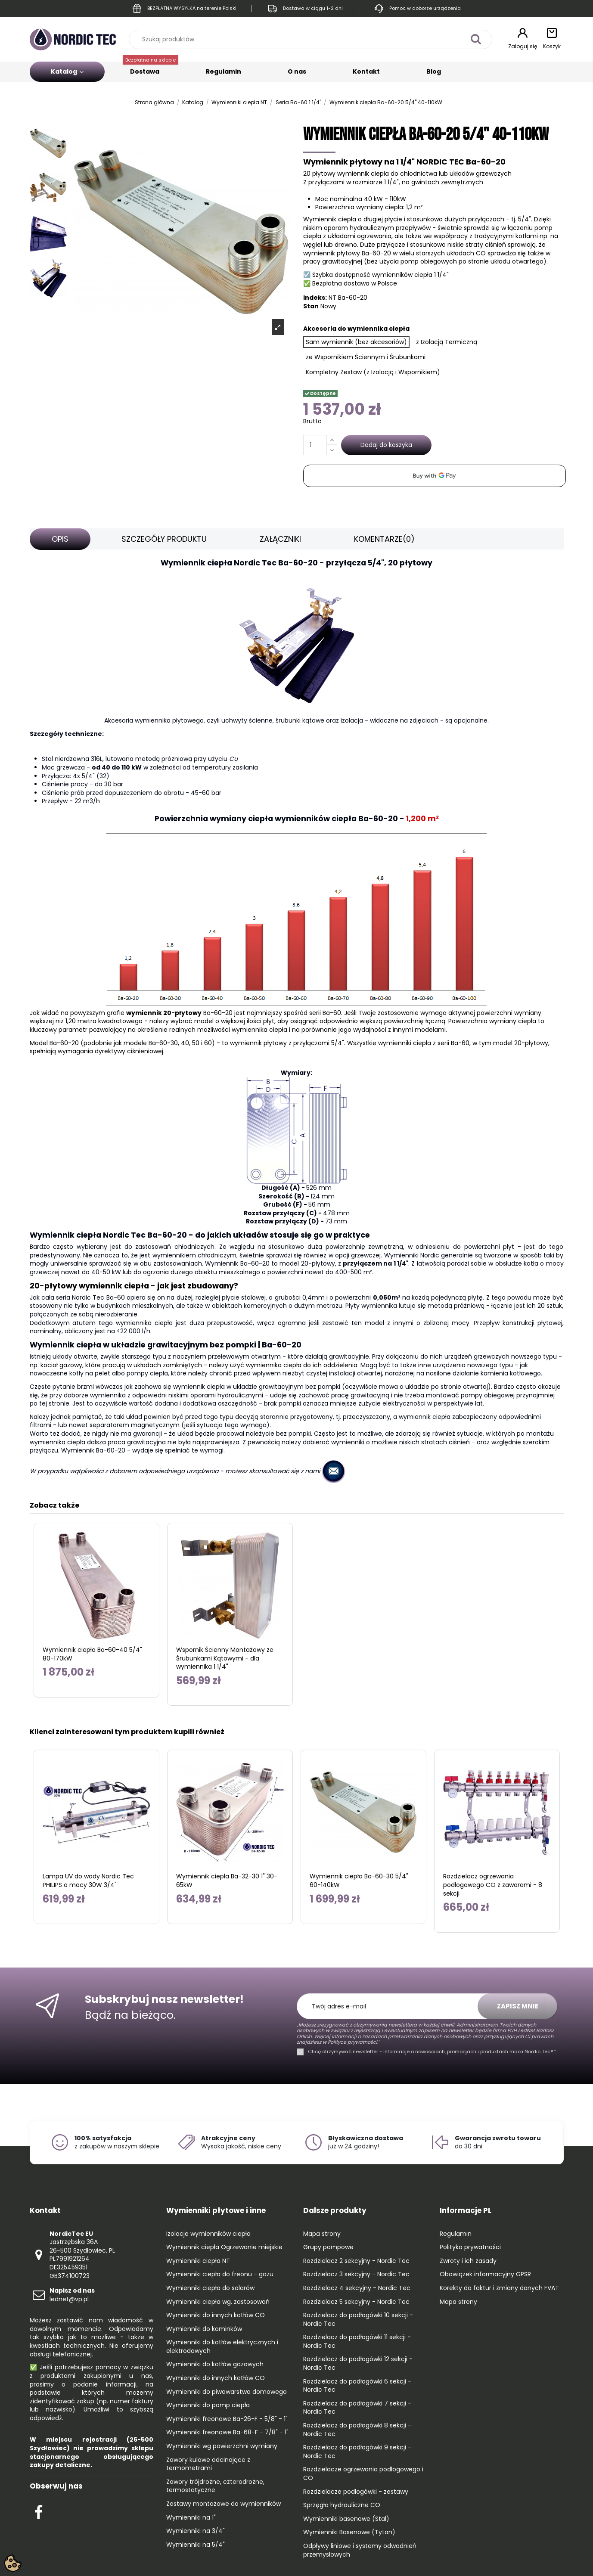 The width and height of the screenshot is (593, 2576). I want to click on Zawory trójdrożne, czterodrożne, termostatyczne, so click(215, 2486).